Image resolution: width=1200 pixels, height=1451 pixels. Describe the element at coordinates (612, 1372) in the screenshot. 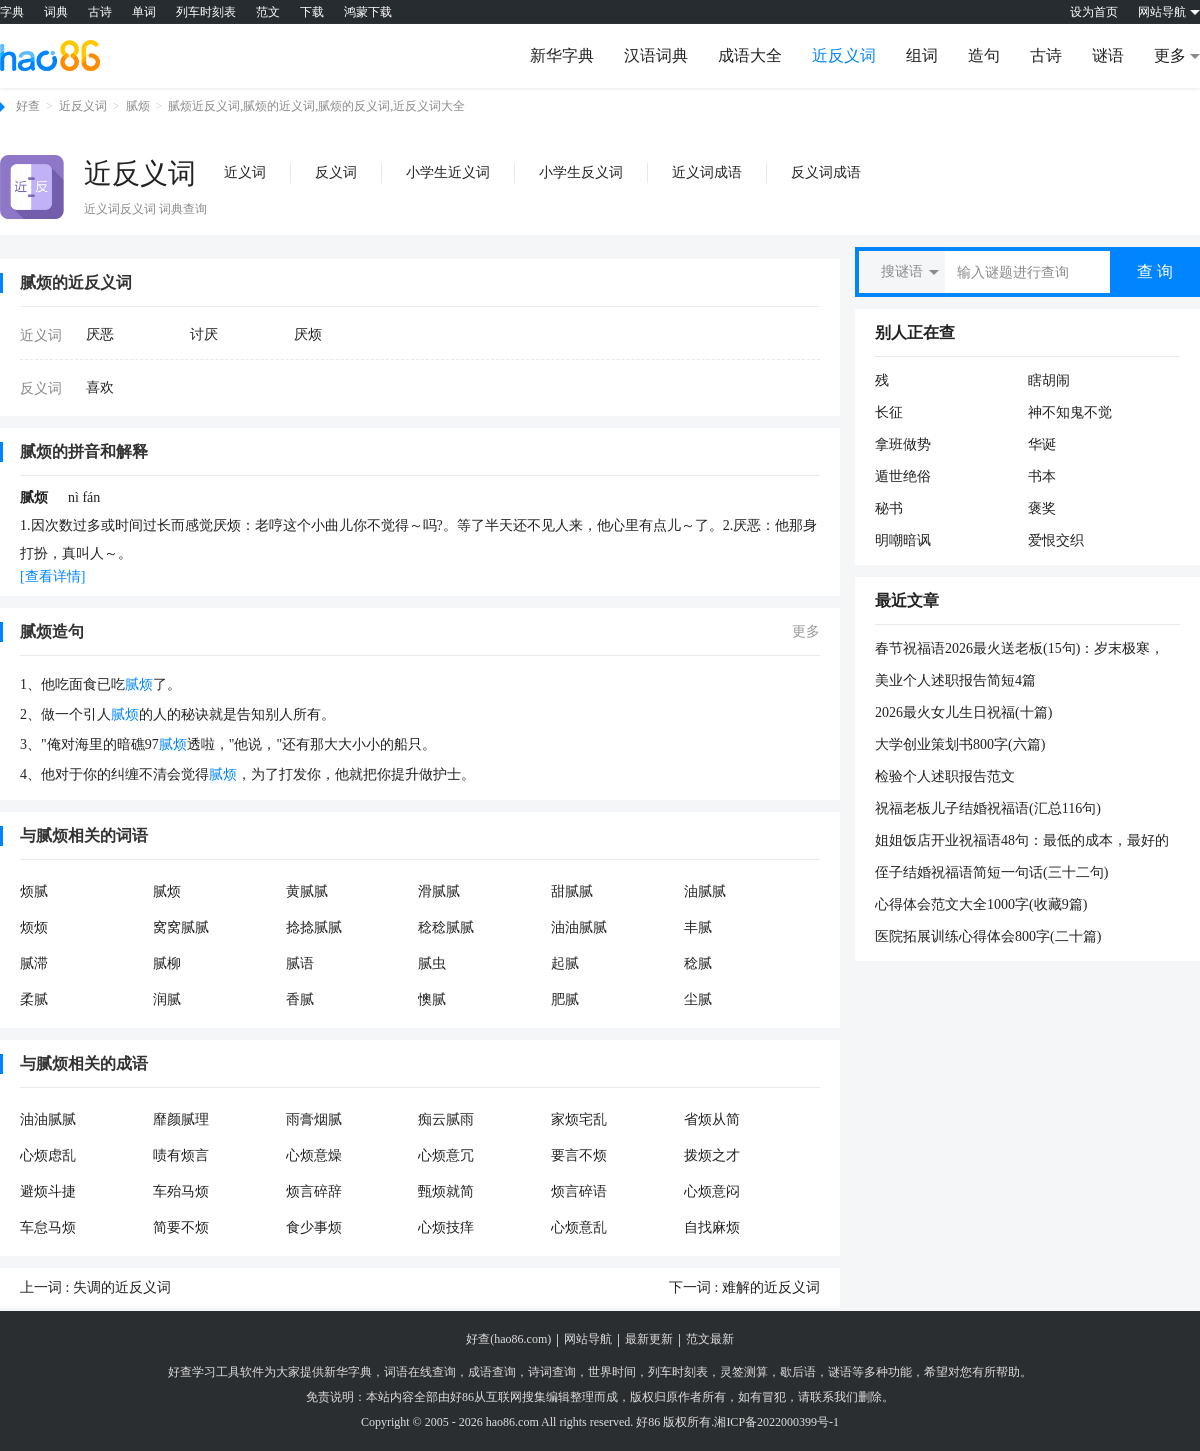

I see `世界时间` at that location.